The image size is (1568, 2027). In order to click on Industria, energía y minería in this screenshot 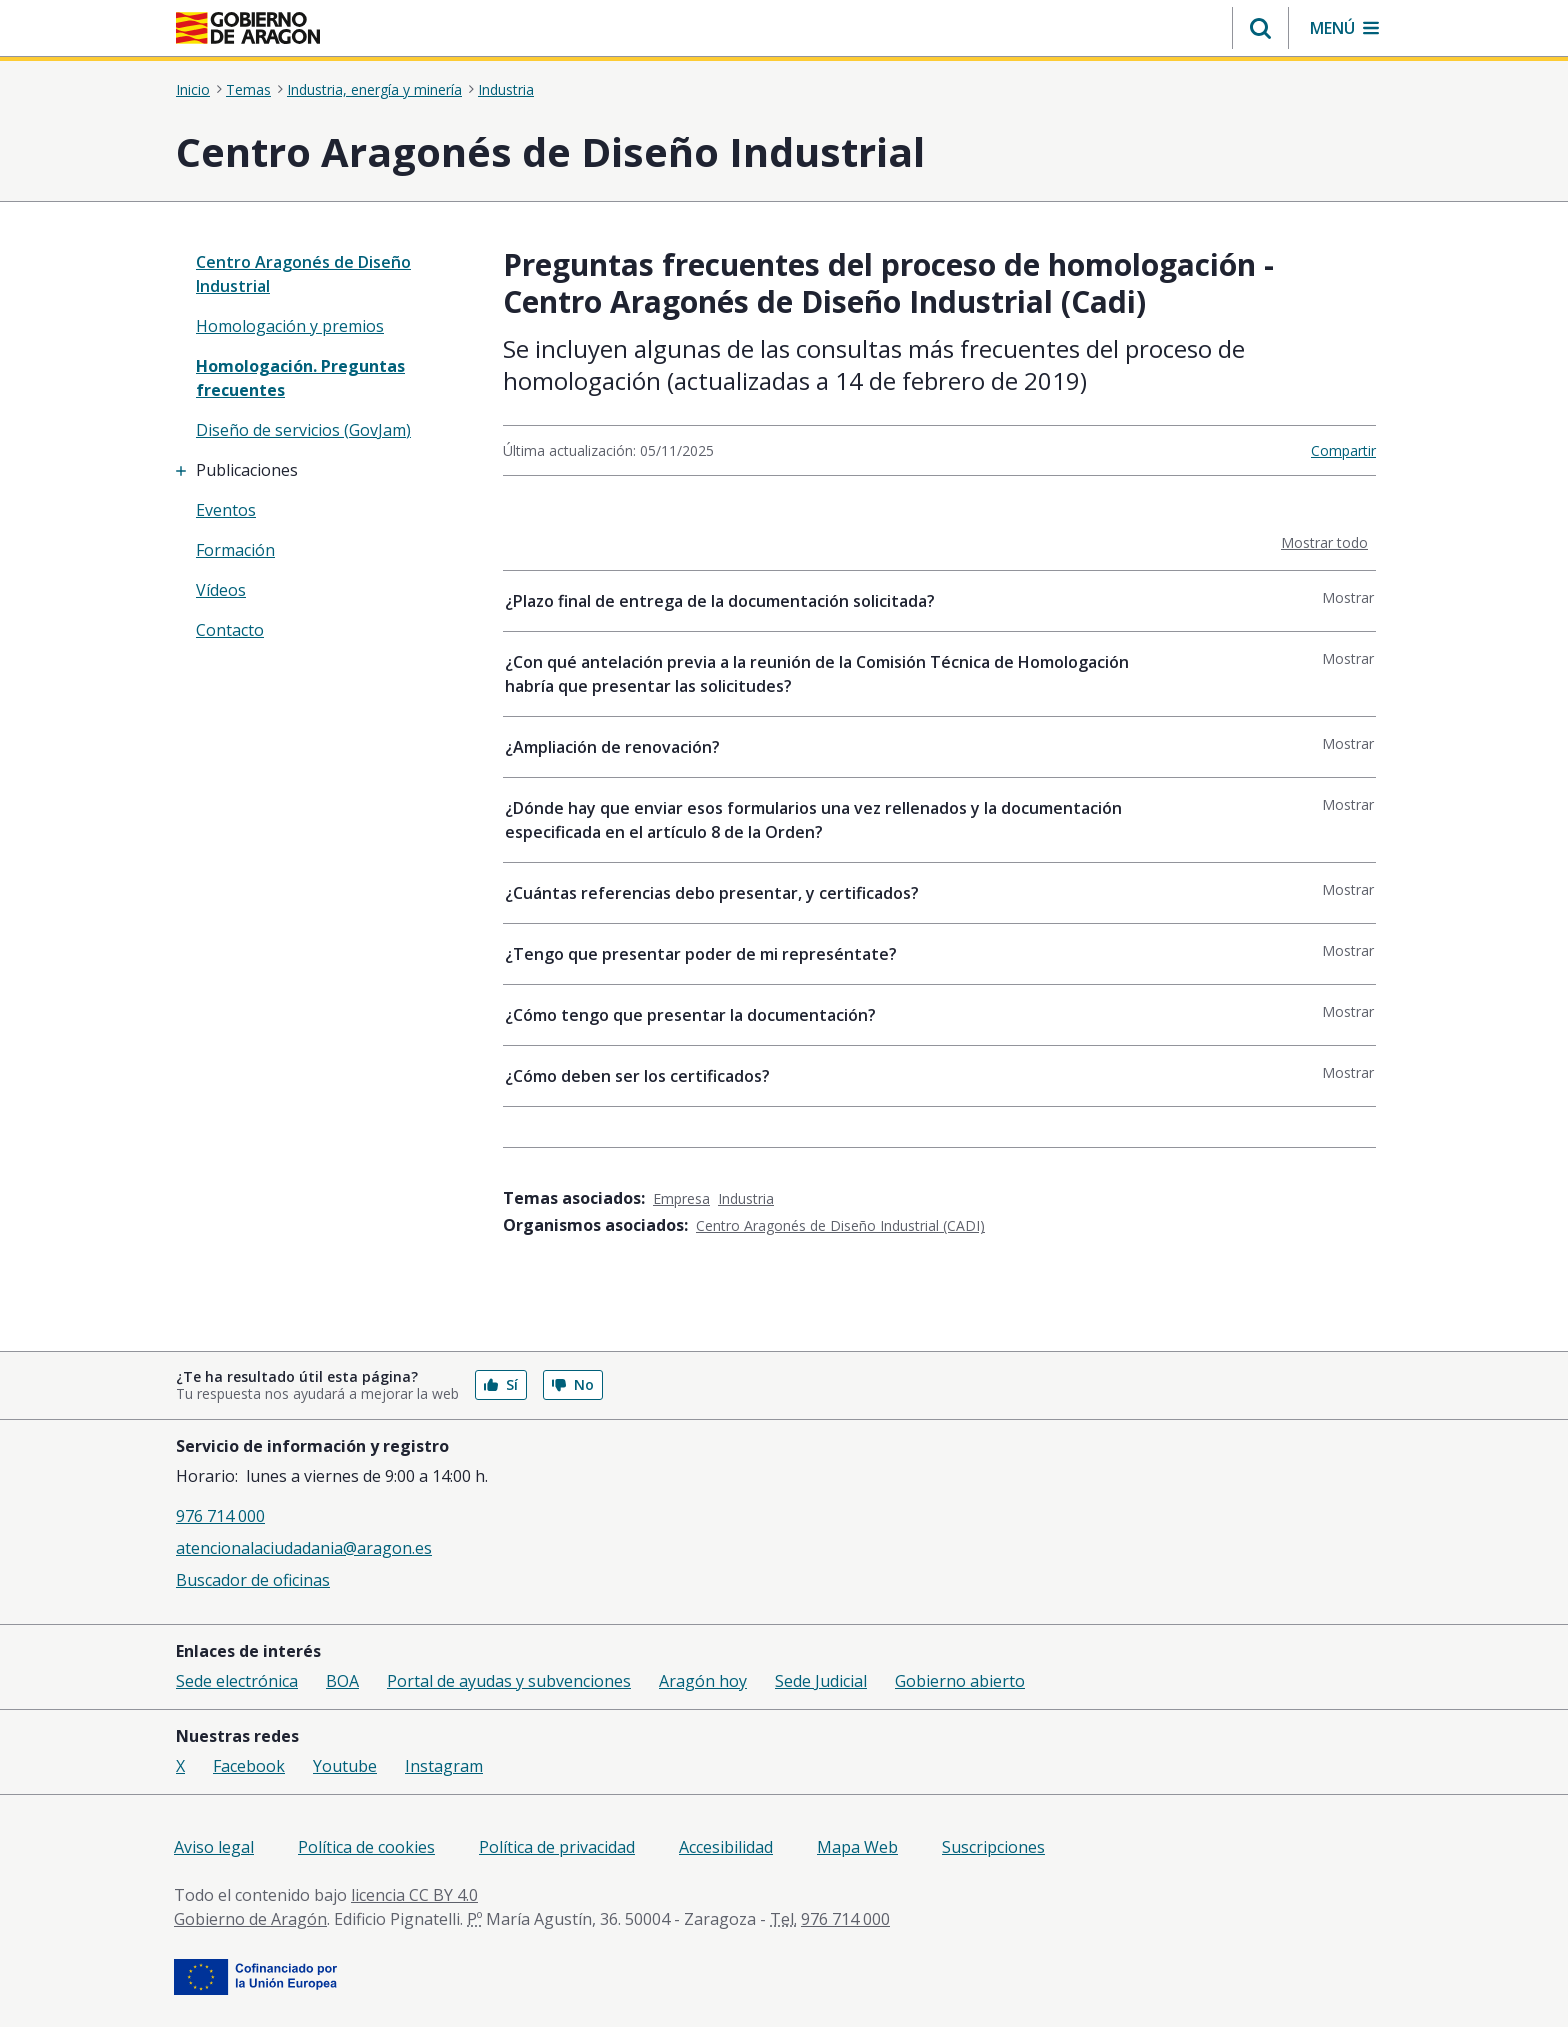, I will do `click(374, 90)`.